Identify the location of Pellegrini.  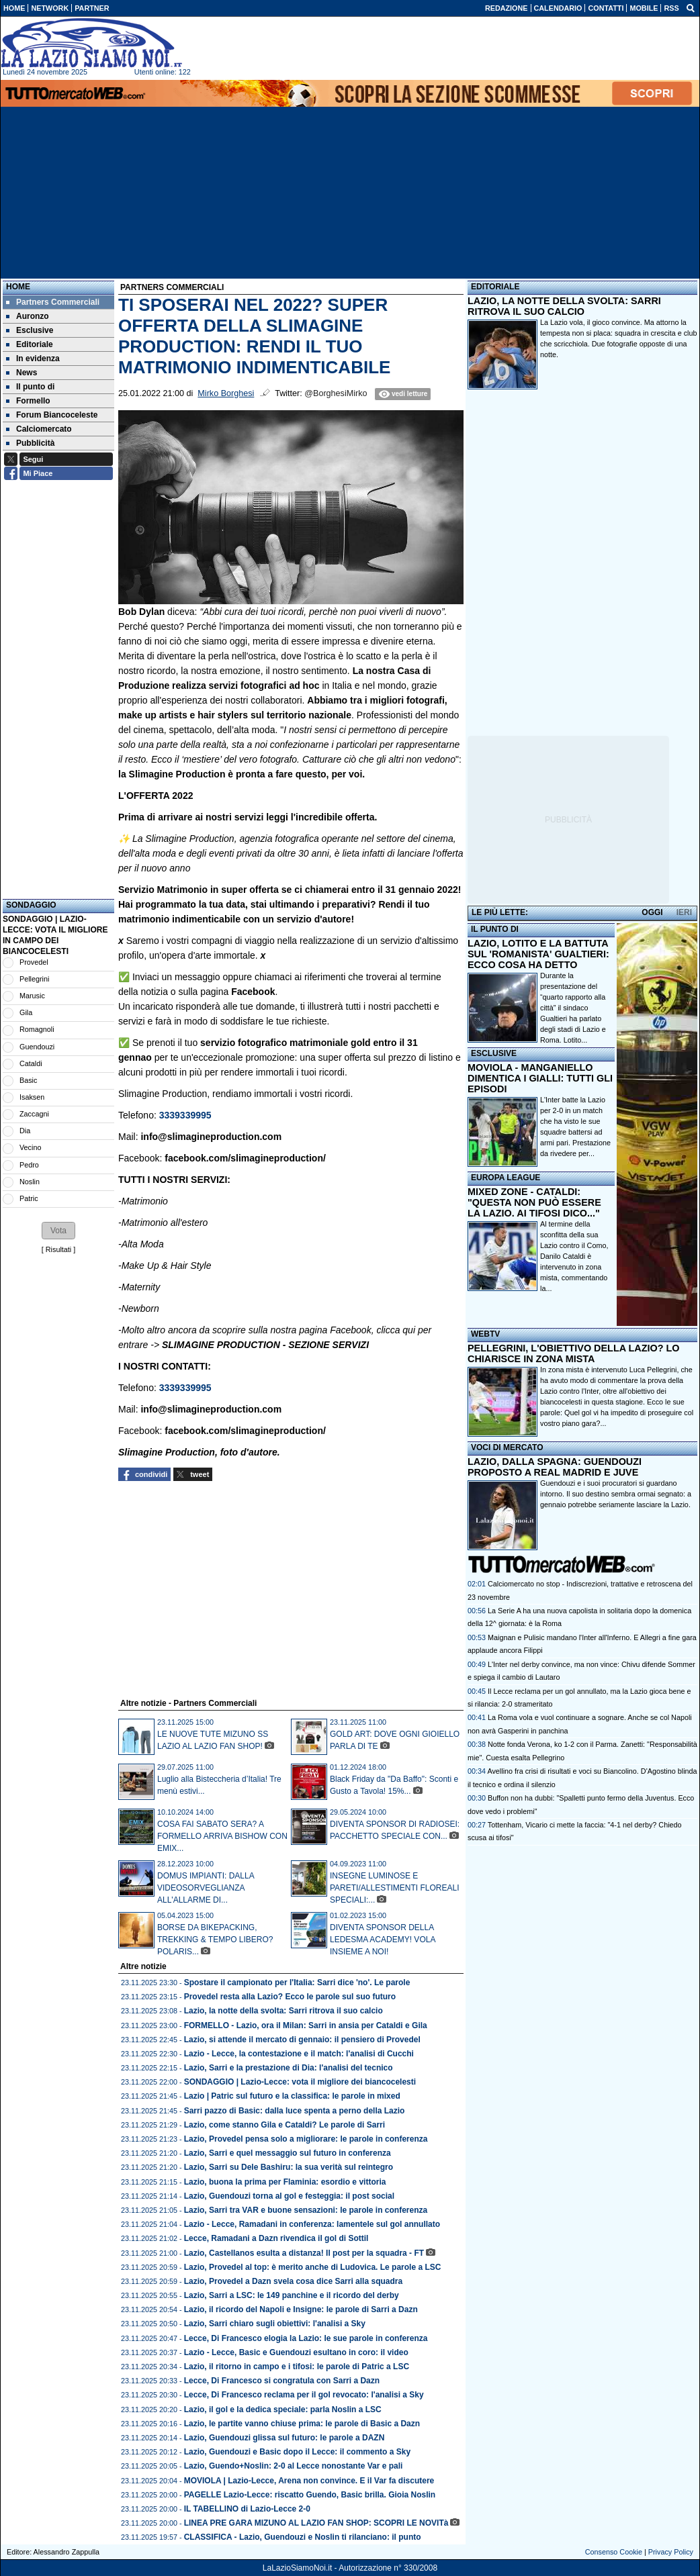
(34, 979).